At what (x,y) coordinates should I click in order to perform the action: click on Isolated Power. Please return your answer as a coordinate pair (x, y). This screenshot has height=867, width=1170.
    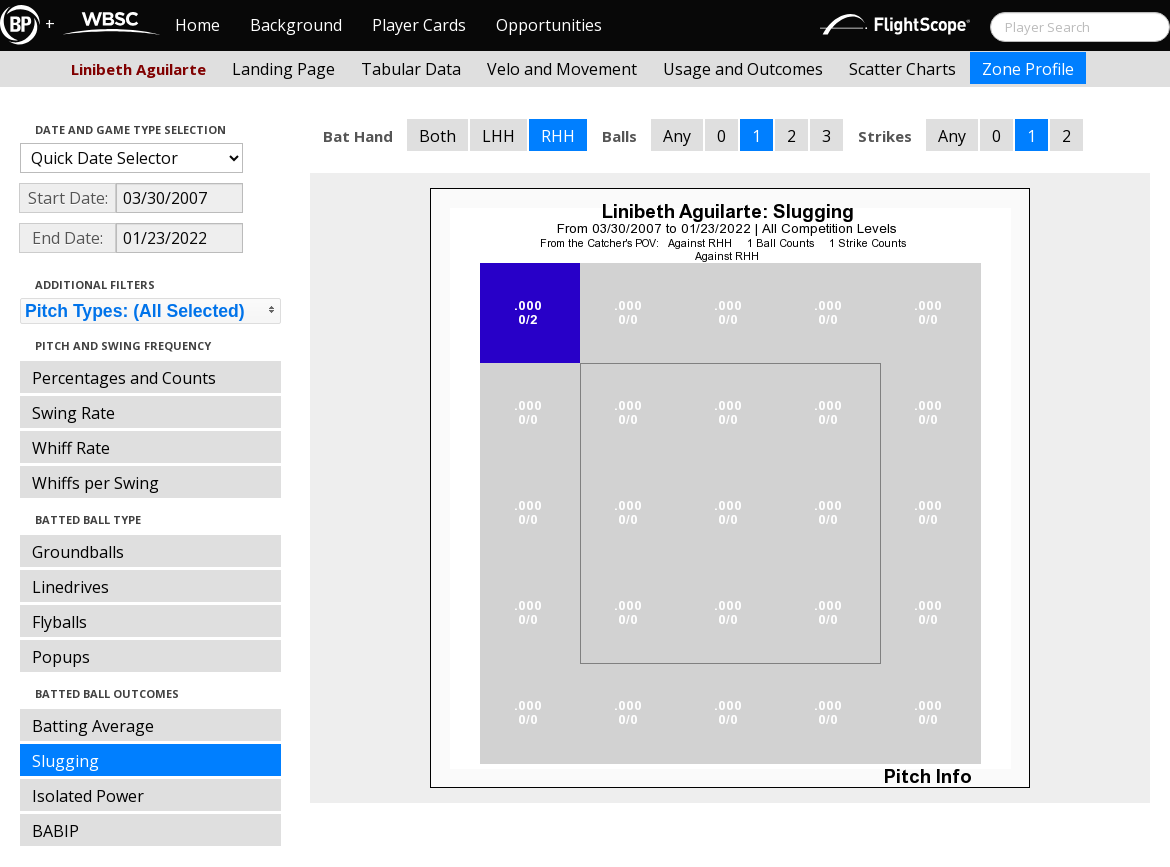
    Looking at the image, I should click on (88, 796).